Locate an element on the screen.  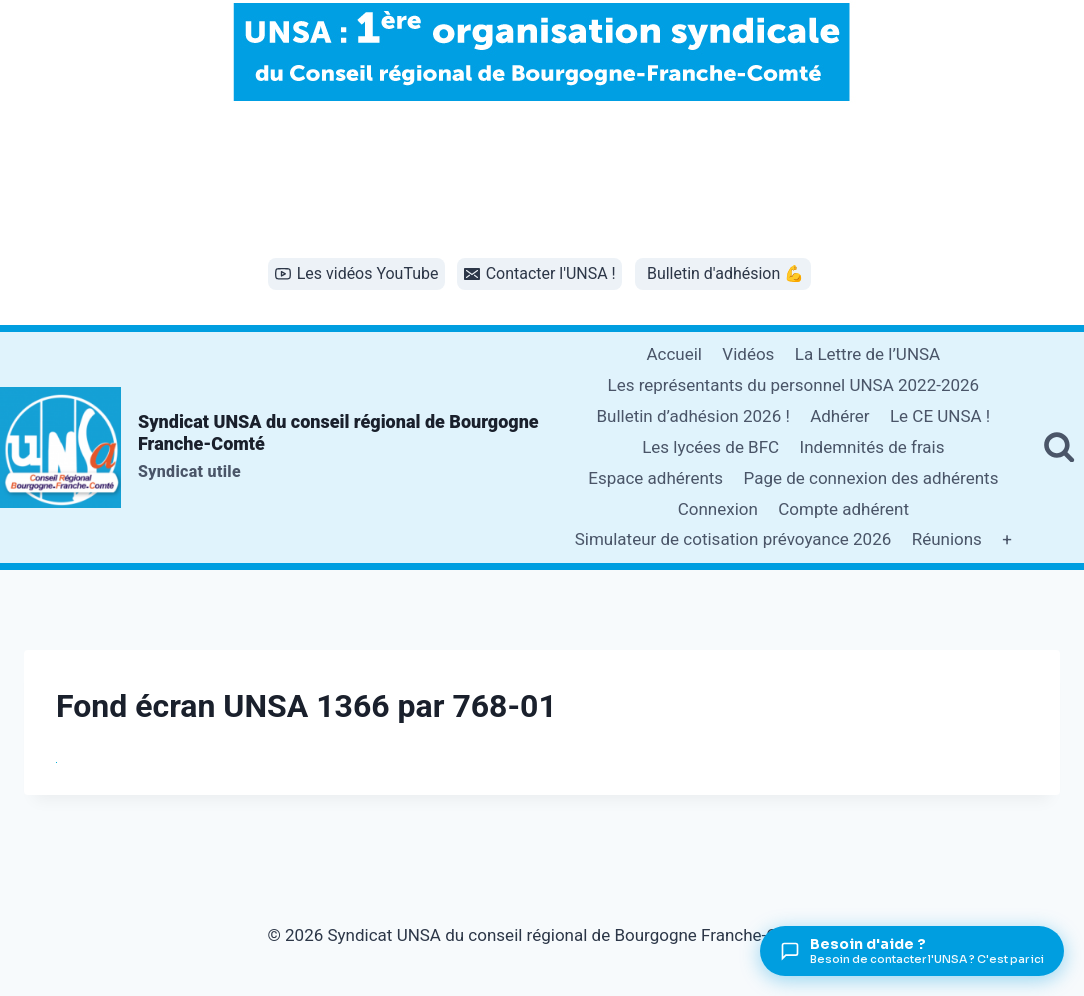
[Afficher le formulaire de recherche] is located at coordinates (1059, 447).